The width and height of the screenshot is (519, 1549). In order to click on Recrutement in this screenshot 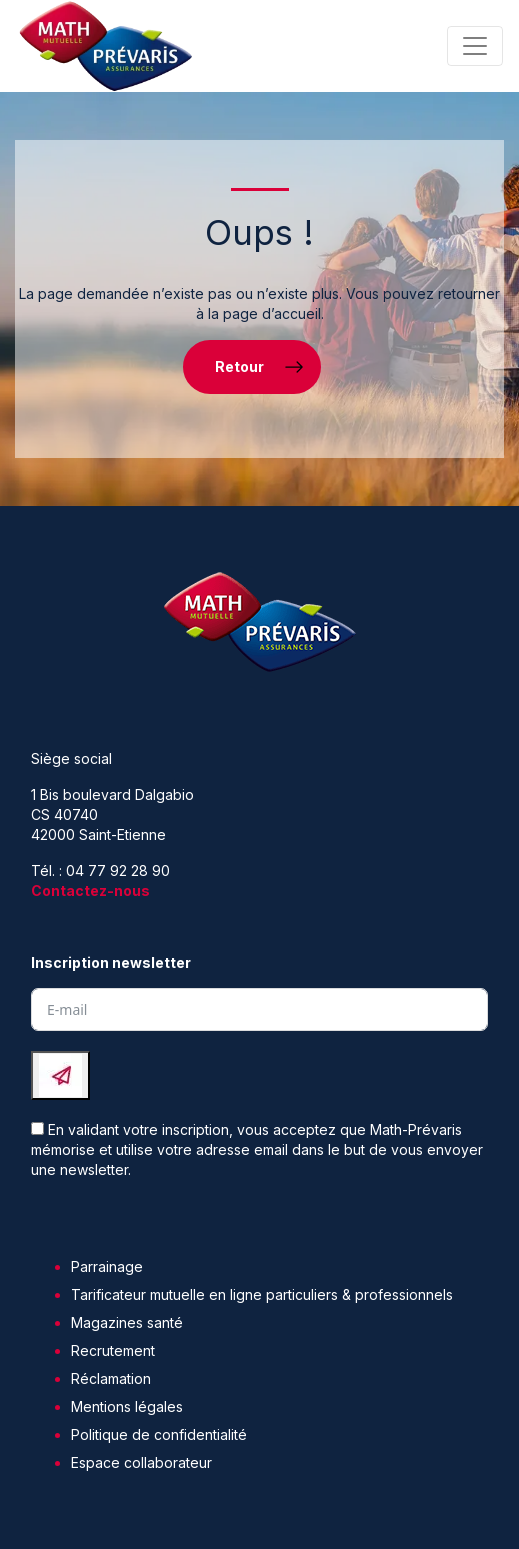, I will do `click(113, 1350)`.